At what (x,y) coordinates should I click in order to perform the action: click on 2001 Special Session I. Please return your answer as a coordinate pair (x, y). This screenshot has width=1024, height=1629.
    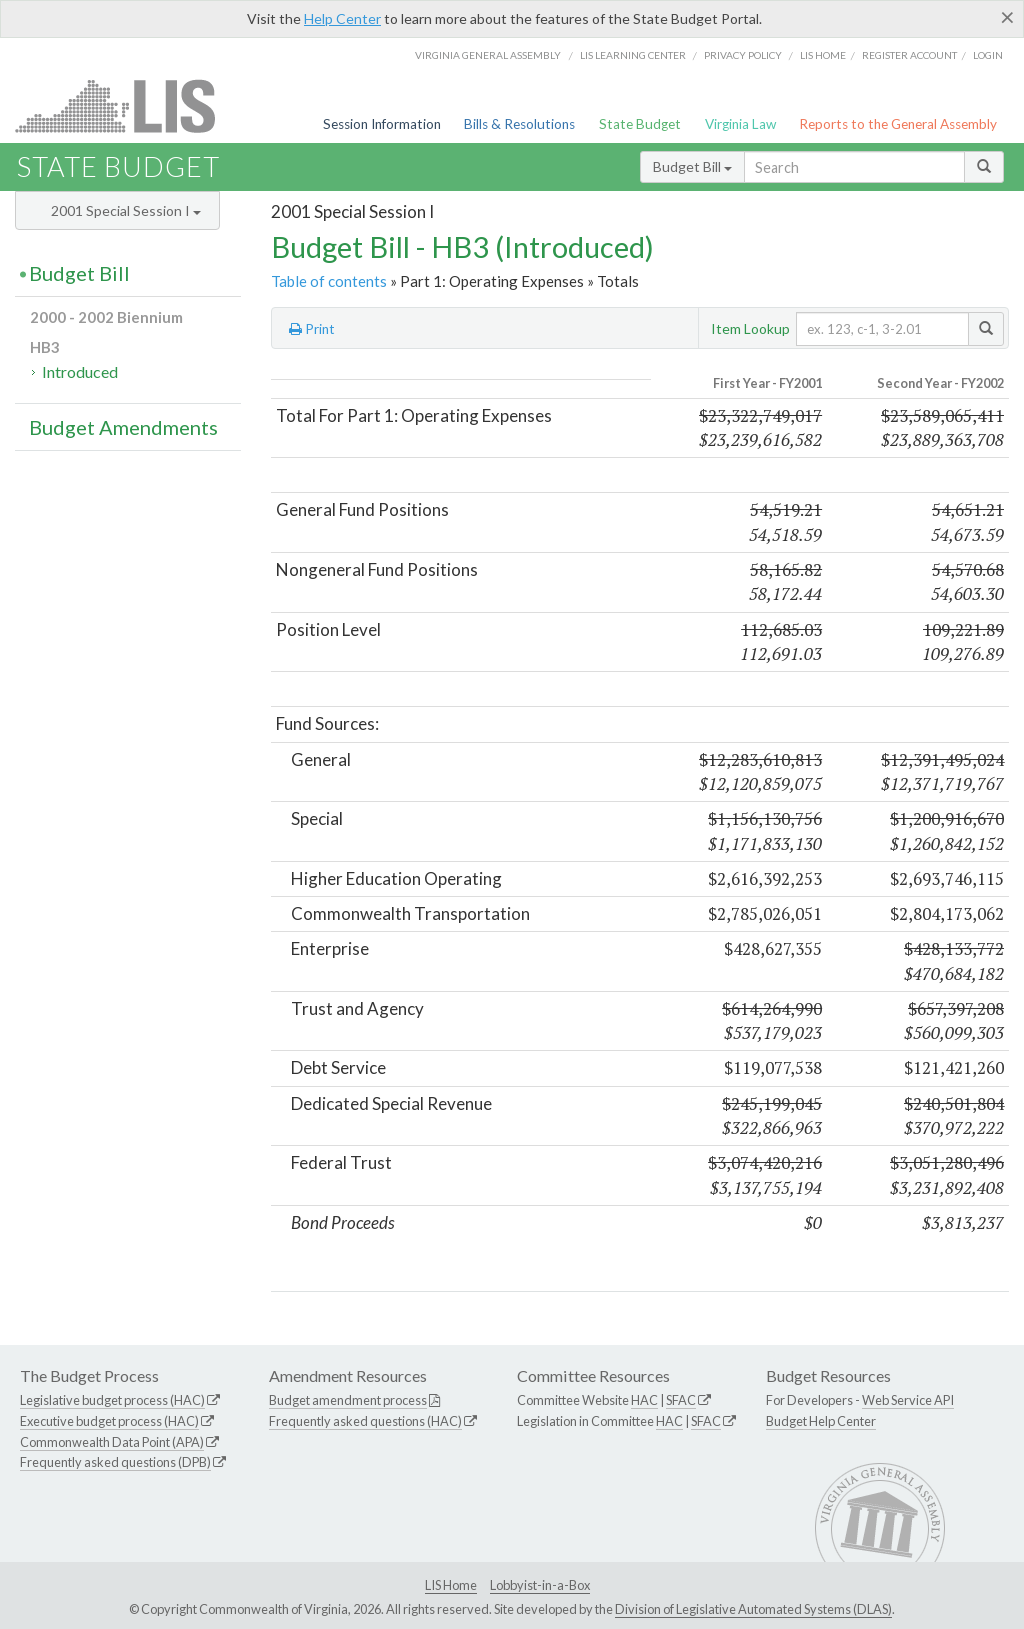
    Looking at the image, I should click on (126, 210).